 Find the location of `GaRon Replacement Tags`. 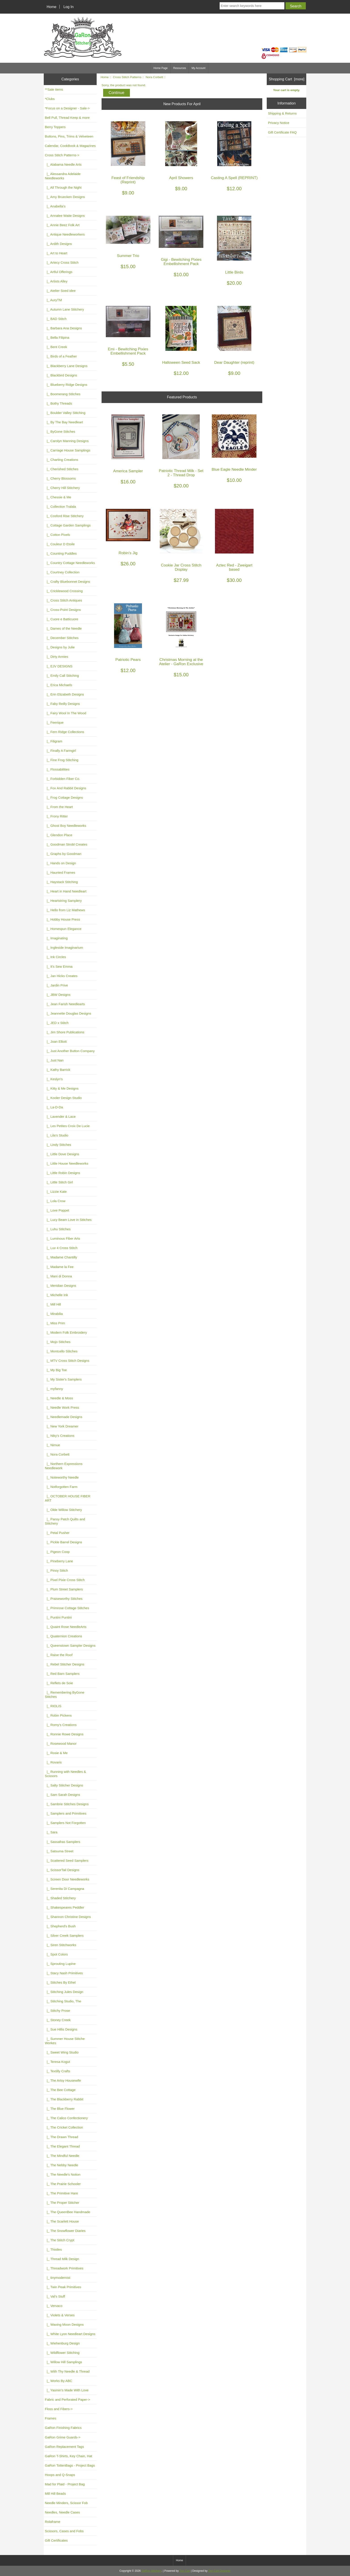

GaRon Replacement Tags is located at coordinates (64, 2447).